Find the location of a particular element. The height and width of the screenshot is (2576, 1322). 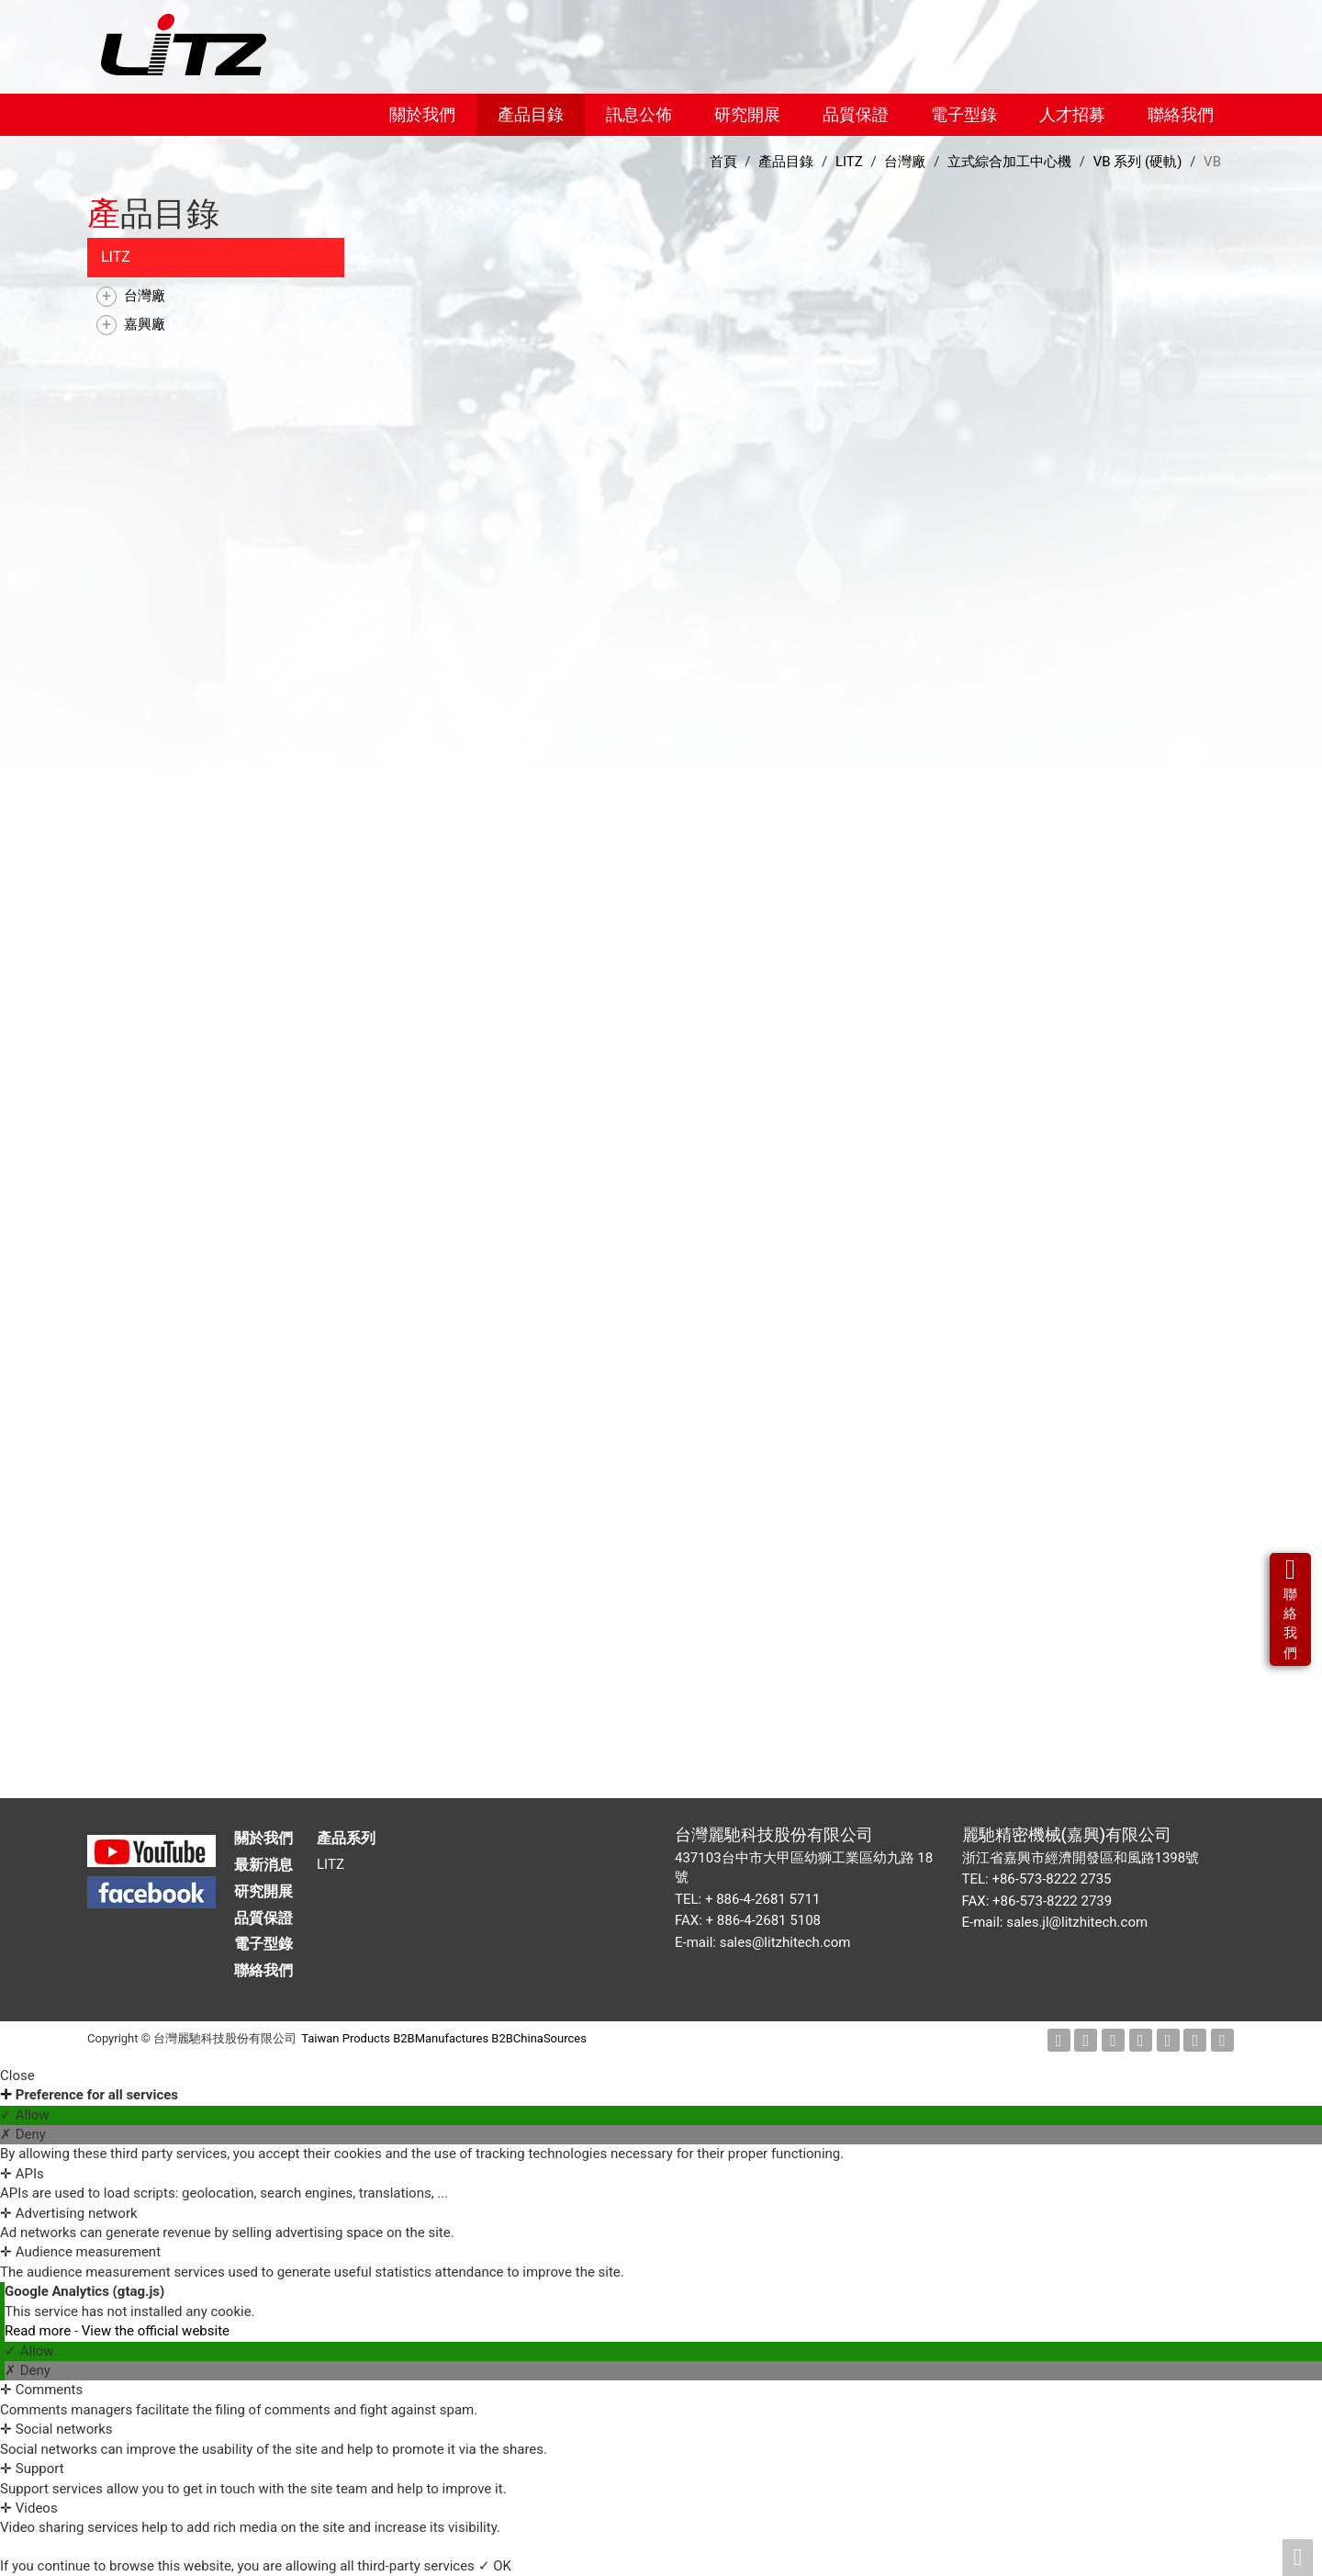

Read more is located at coordinates (39, 2331).